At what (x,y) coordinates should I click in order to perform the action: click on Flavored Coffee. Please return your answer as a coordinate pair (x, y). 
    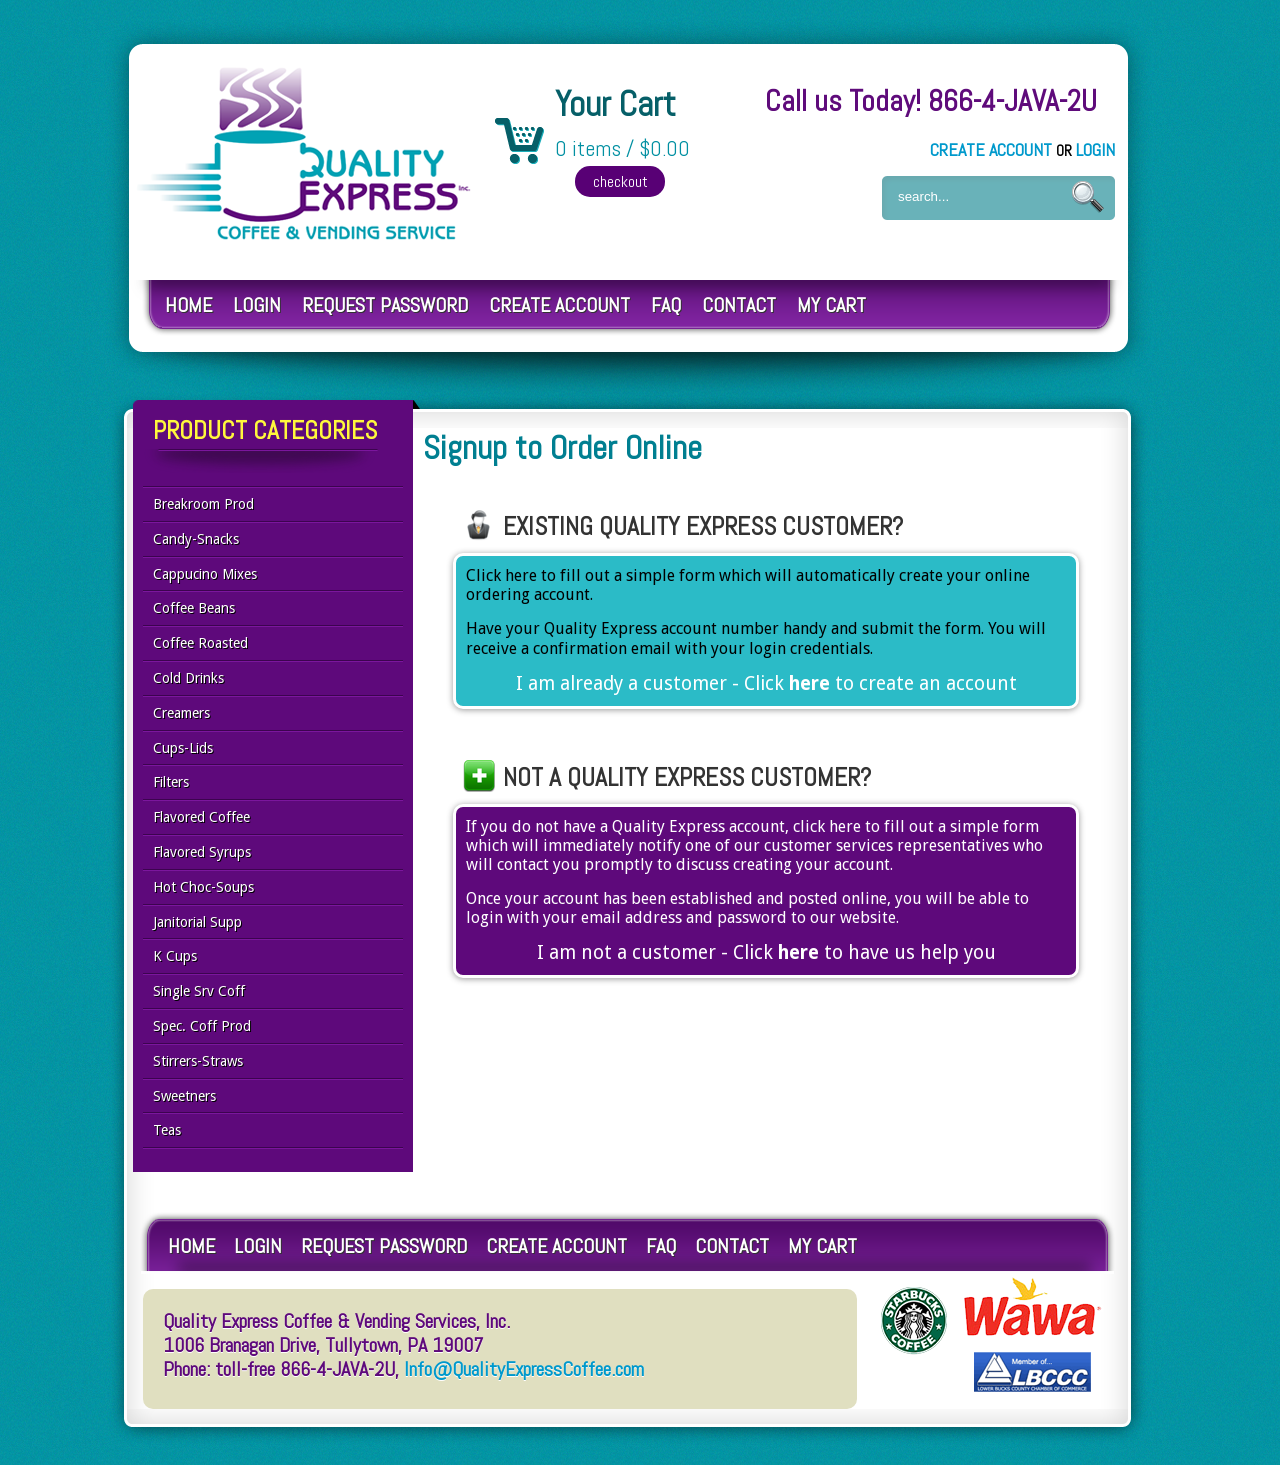
    Looking at the image, I should click on (201, 817).